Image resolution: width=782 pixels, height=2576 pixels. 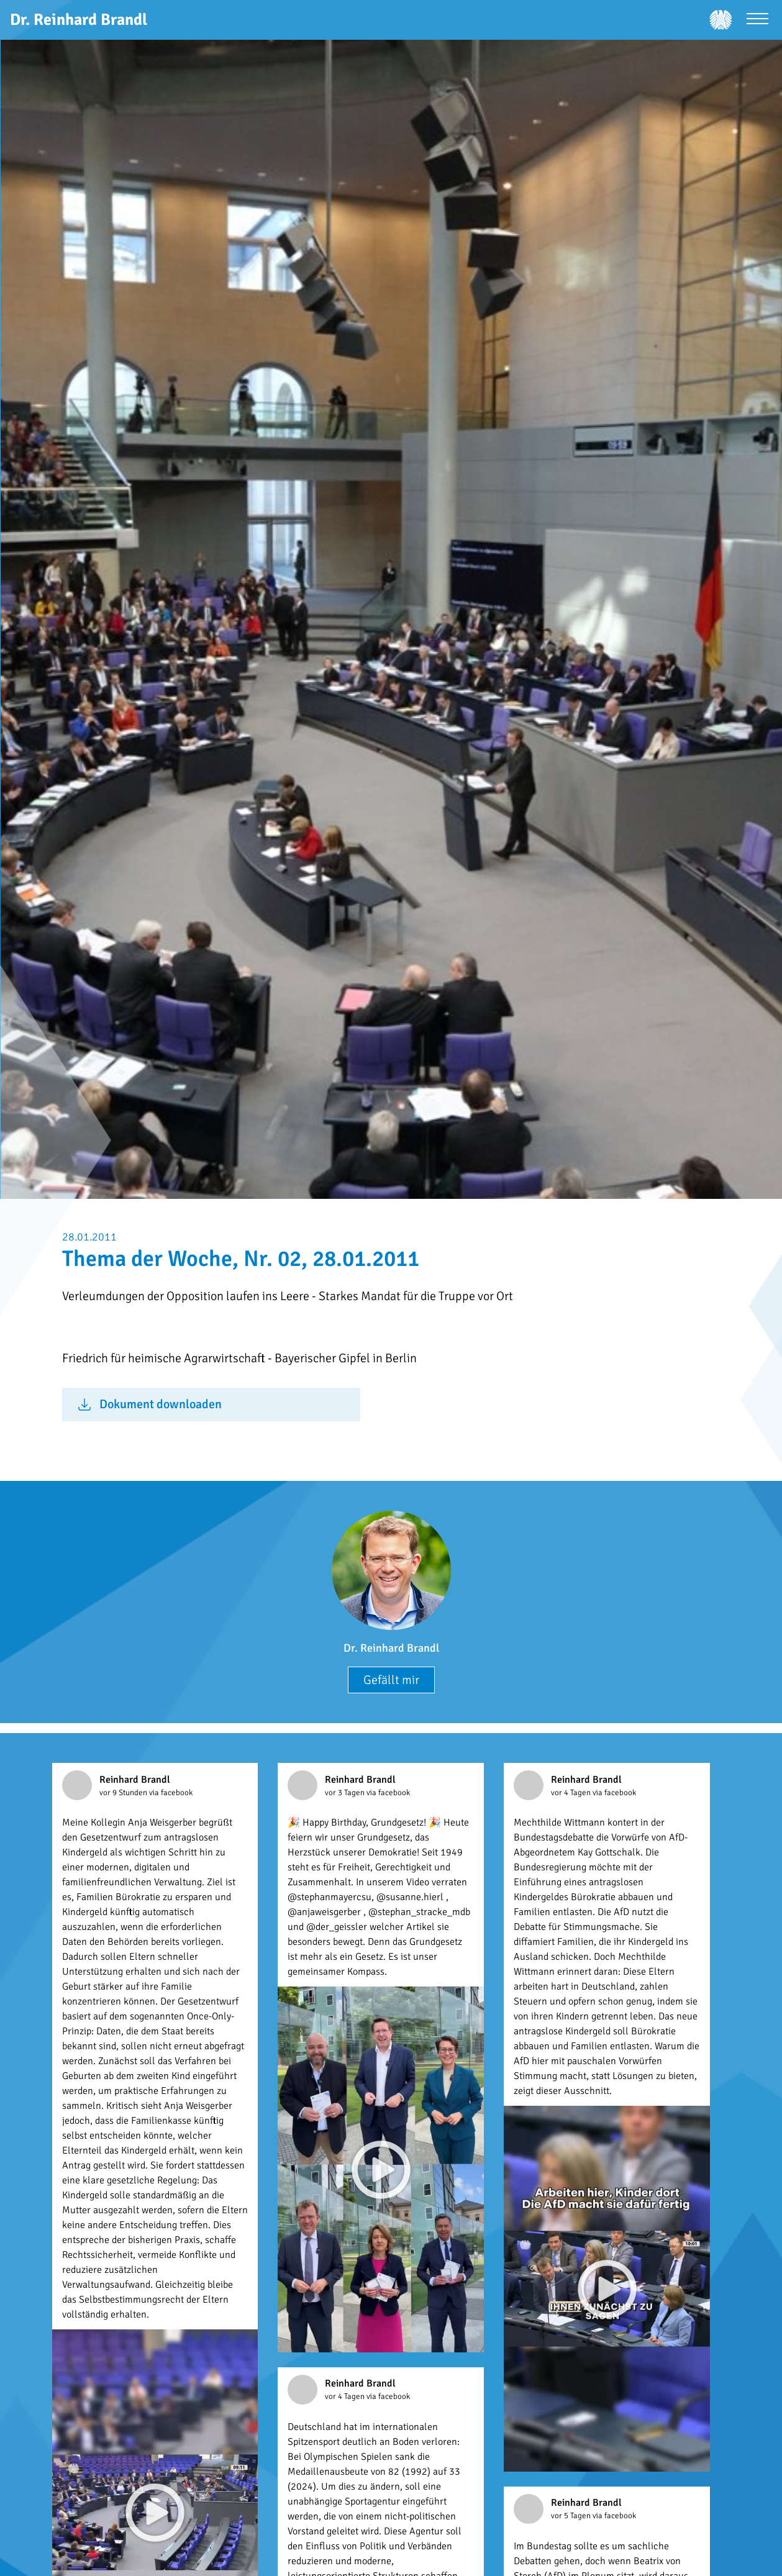 What do you see at coordinates (757, 20) in the screenshot?
I see `[Menü öffnen]` at bounding box center [757, 20].